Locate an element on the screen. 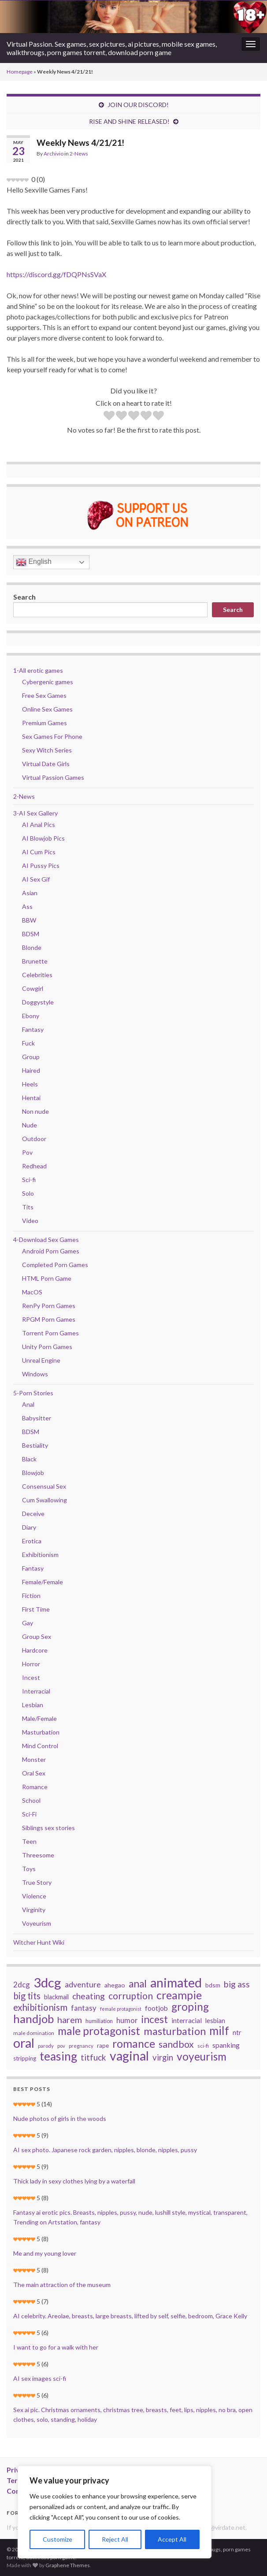 Image resolution: width=267 pixels, height=2576 pixels. Premium Games is located at coordinates (44, 722).